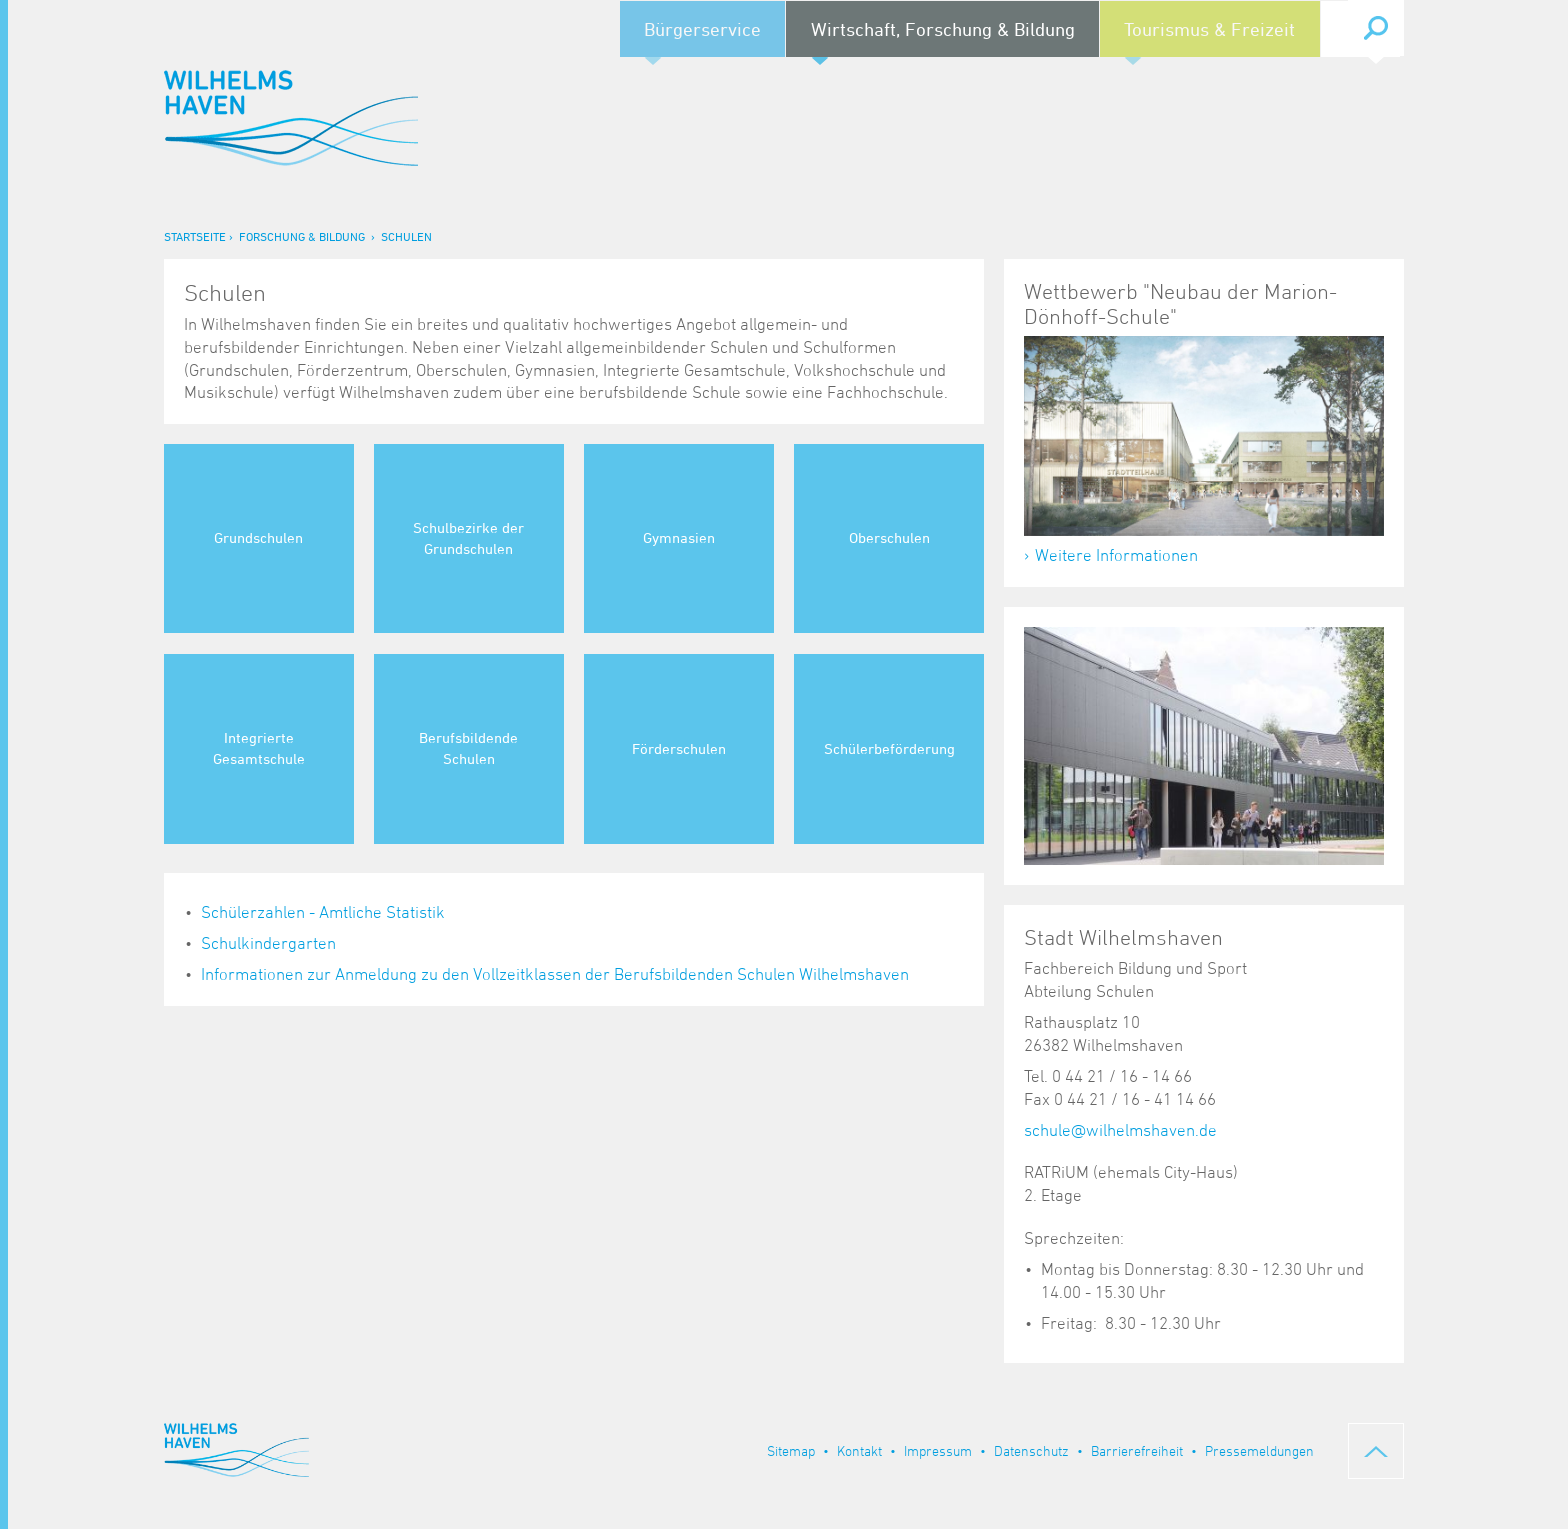  What do you see at coordinates (938, 1450) in the screenshot?
I see `Impressum` at bounding box center [938, 1450].